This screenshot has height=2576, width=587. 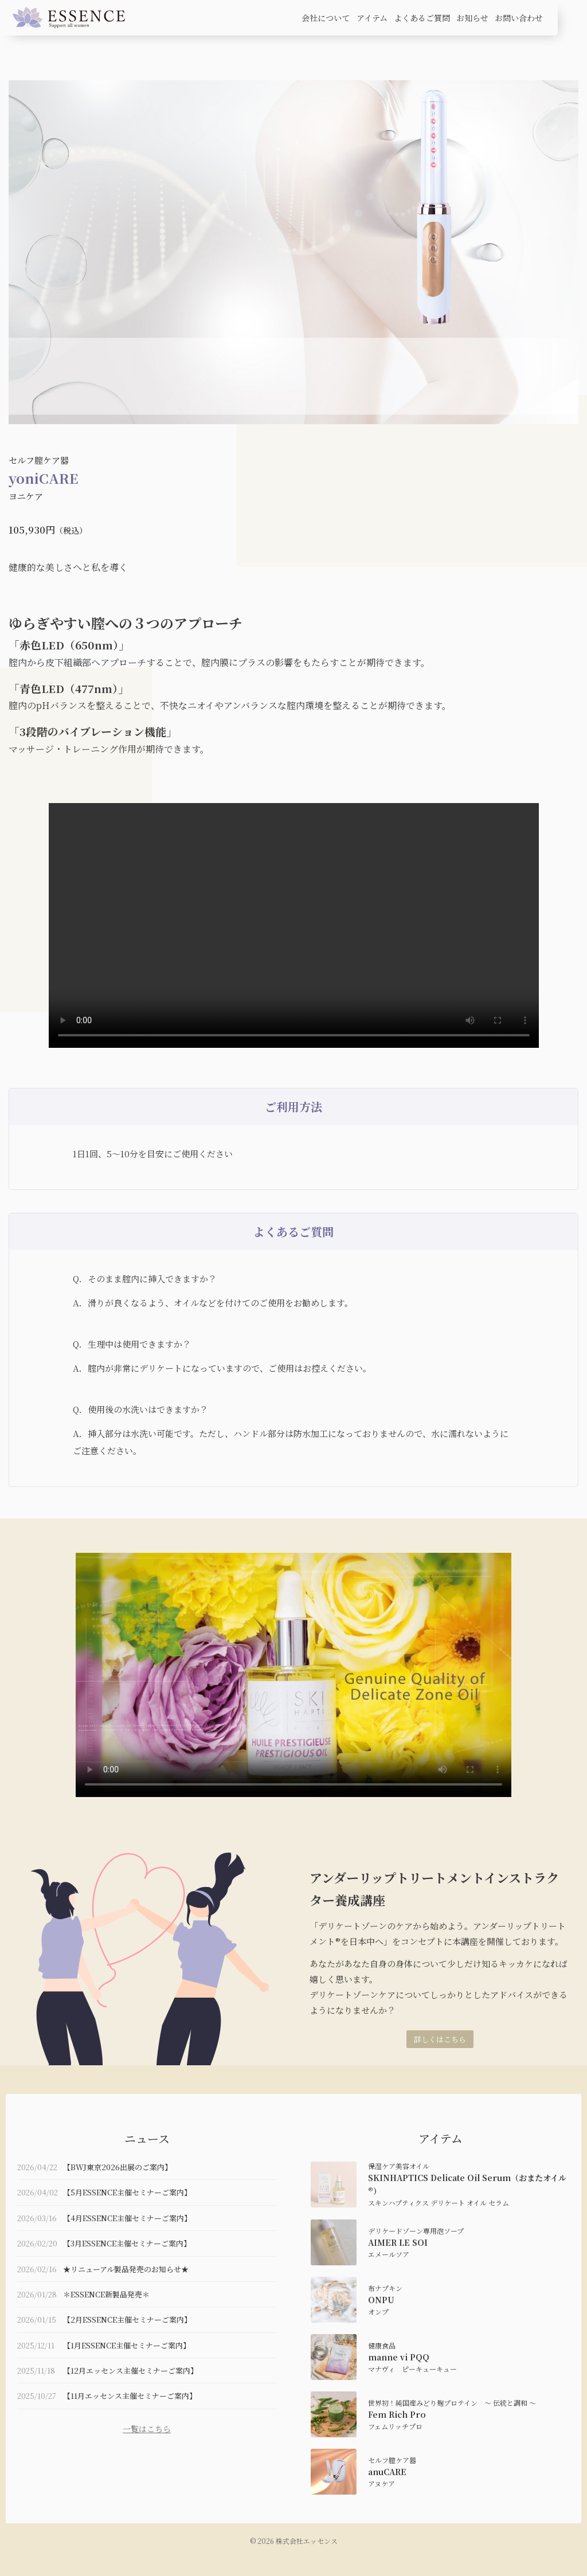 I want to click on 【4月ESSENCE主催セミナーご案内】, so click(x=127, y=2218).